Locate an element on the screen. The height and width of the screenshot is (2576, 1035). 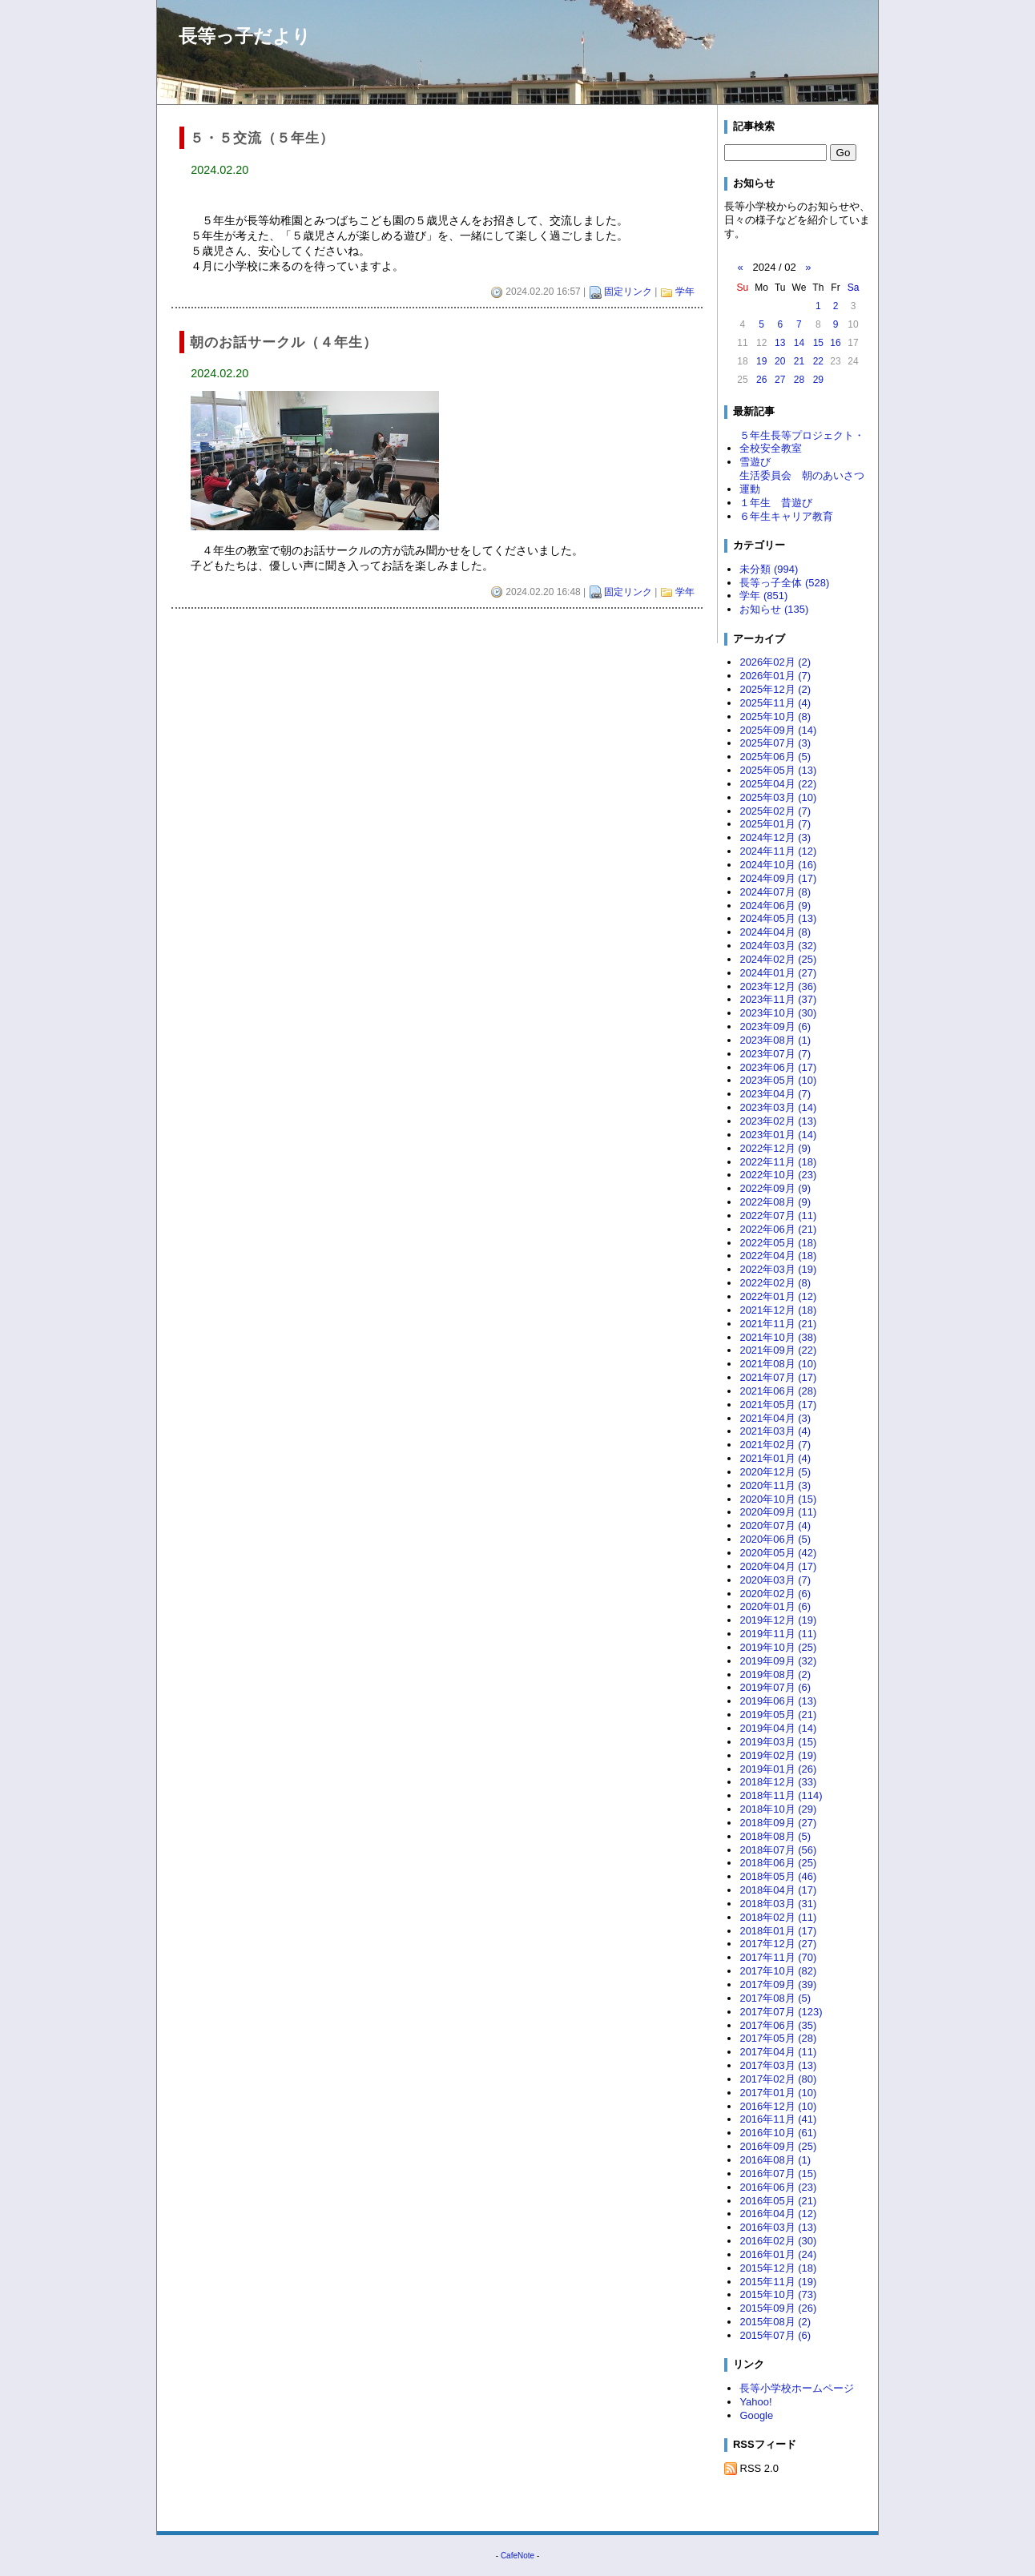
2015年07月 (6) is located at coordinates (775, 2335).